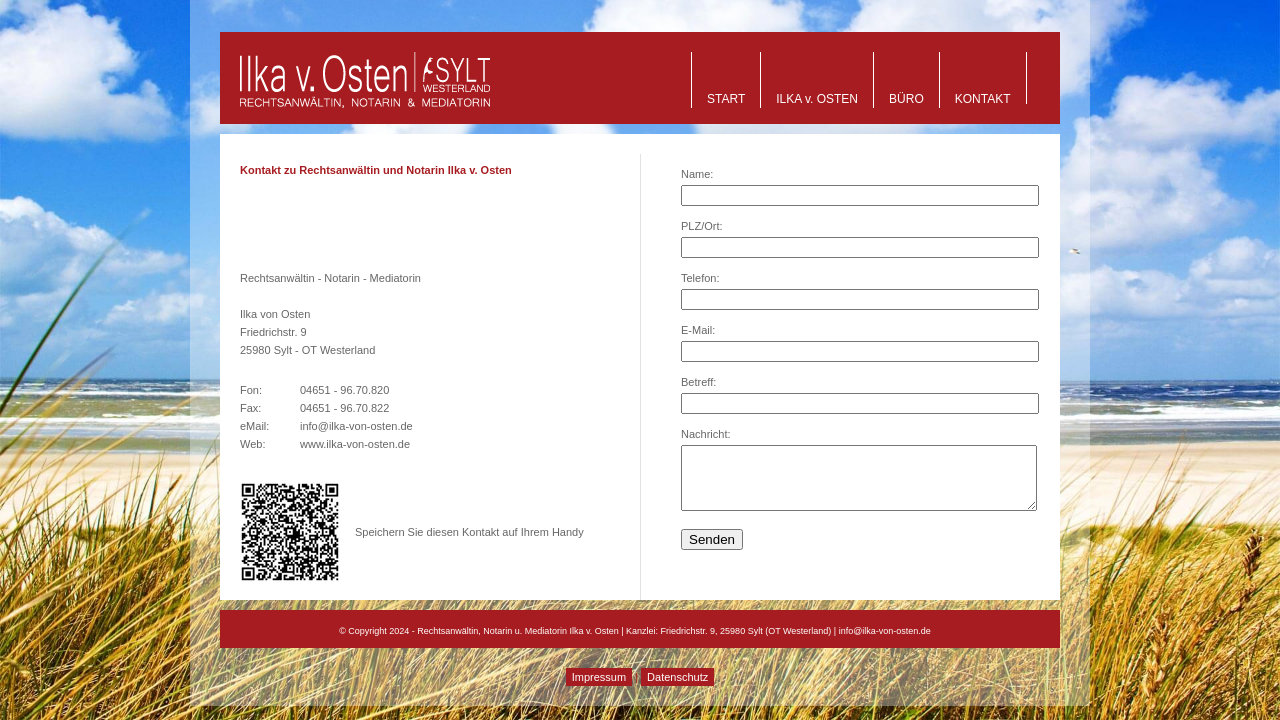 The width and height of the screenshot is (1280, 720). What do you see at coordinates (599, 677) in the screenshot?
I see `Impressum` at bounding box center [599, 677].